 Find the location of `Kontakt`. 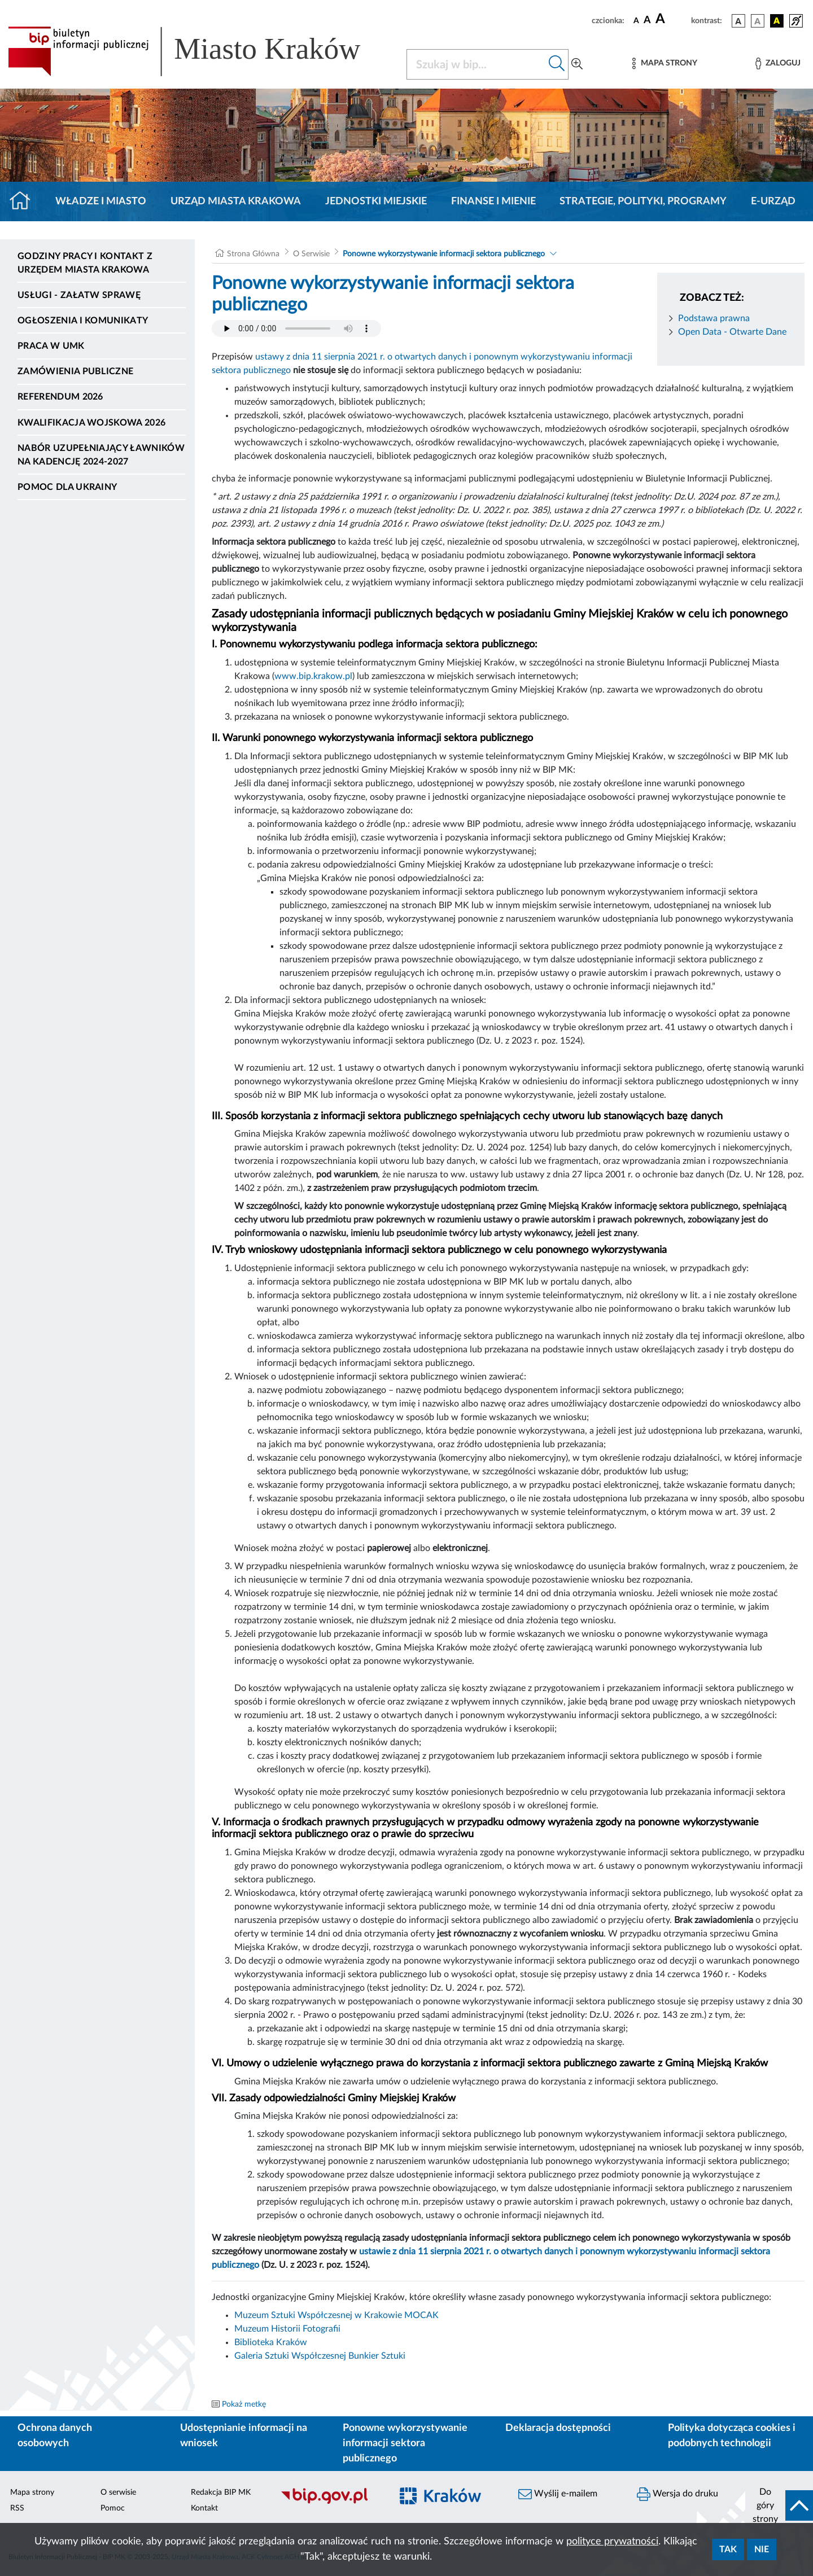

Kontakt is located at coordinates (204, 2508).